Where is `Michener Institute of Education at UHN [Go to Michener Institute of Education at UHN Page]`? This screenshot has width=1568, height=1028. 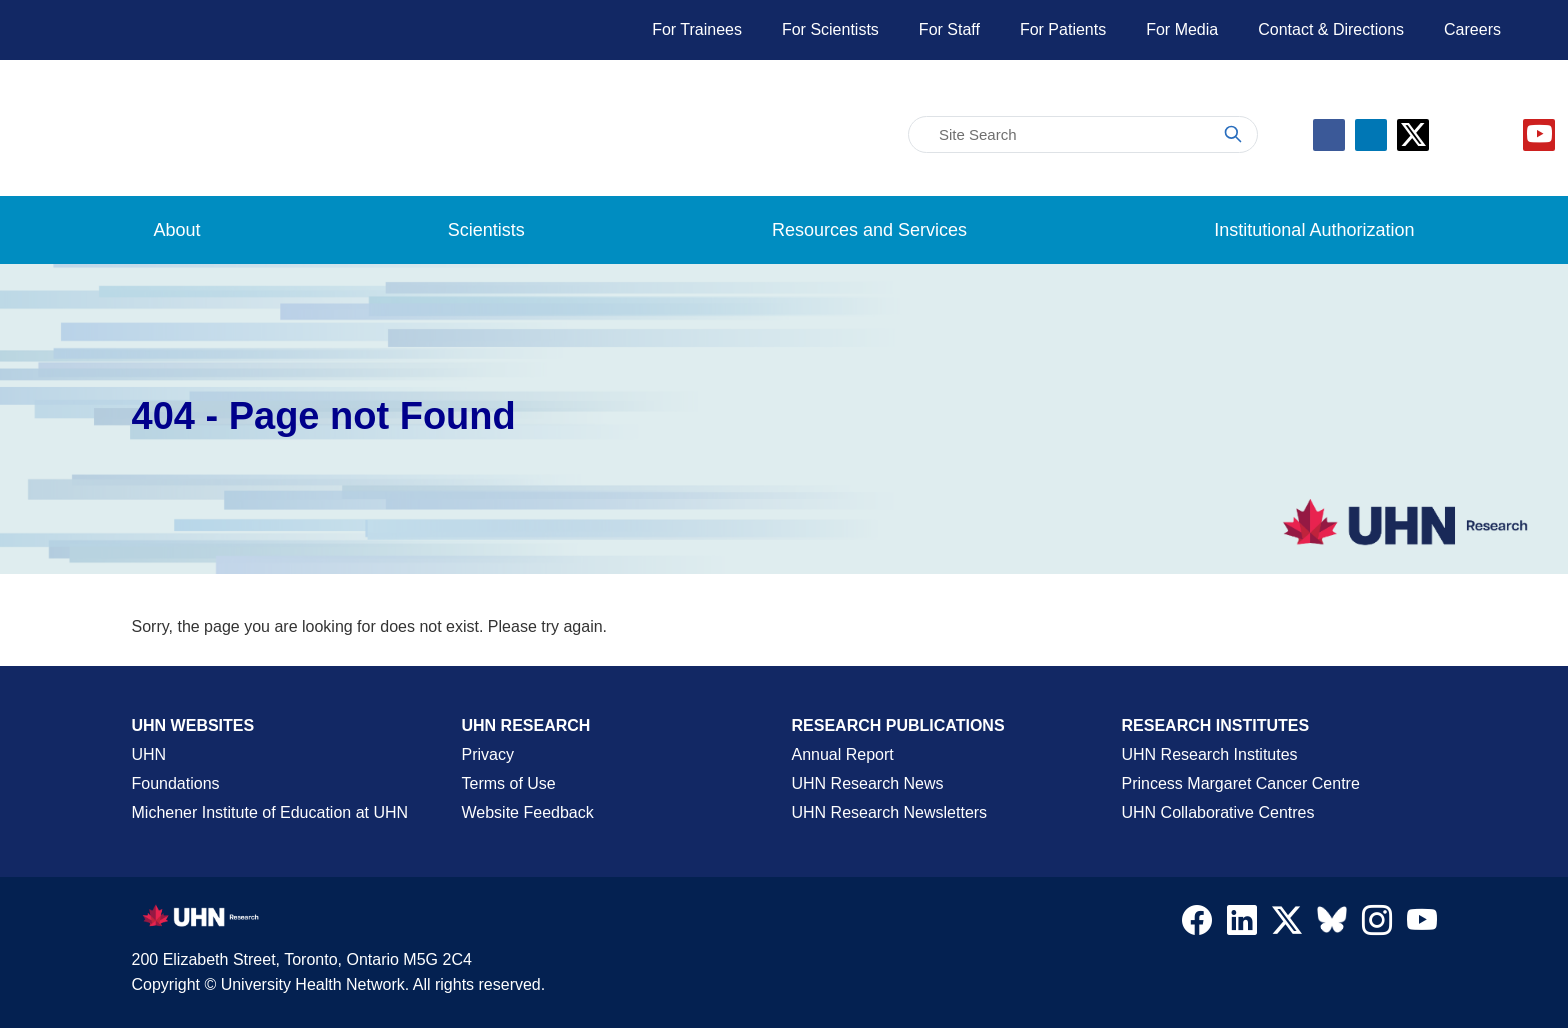 Michener Institute of Education at UHN [Go to Michener Institute of Education at UHN Page] is located at coordinates (270, 812).